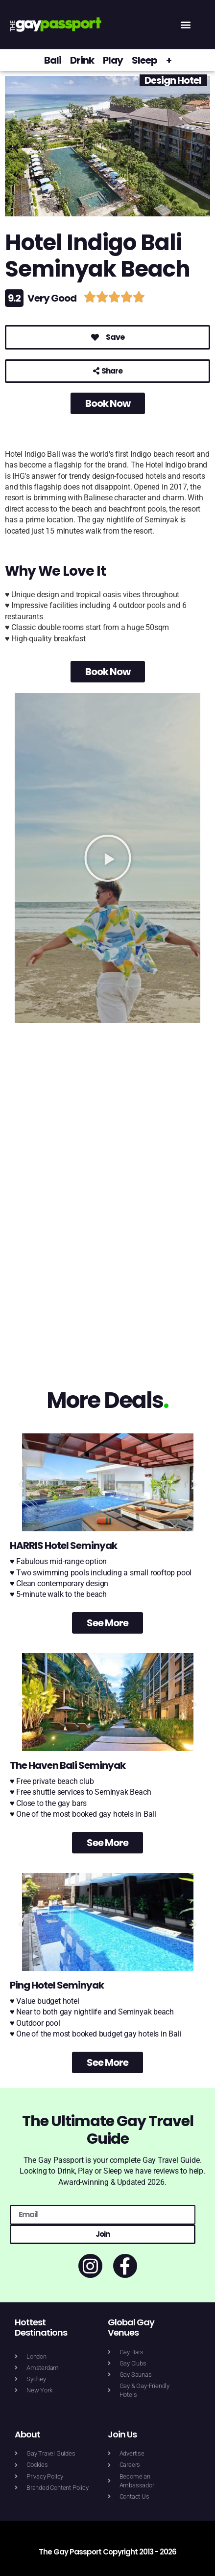  Describe the element at coordinates (82, 60) in the screenshot. I see `Drink` at that location.